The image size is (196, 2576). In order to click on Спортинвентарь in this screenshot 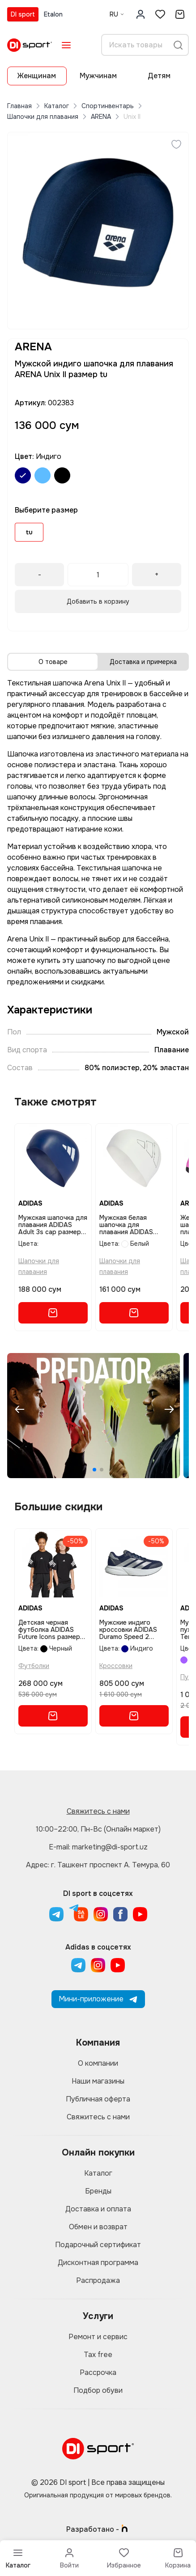, I will do `click(107, 105)`.